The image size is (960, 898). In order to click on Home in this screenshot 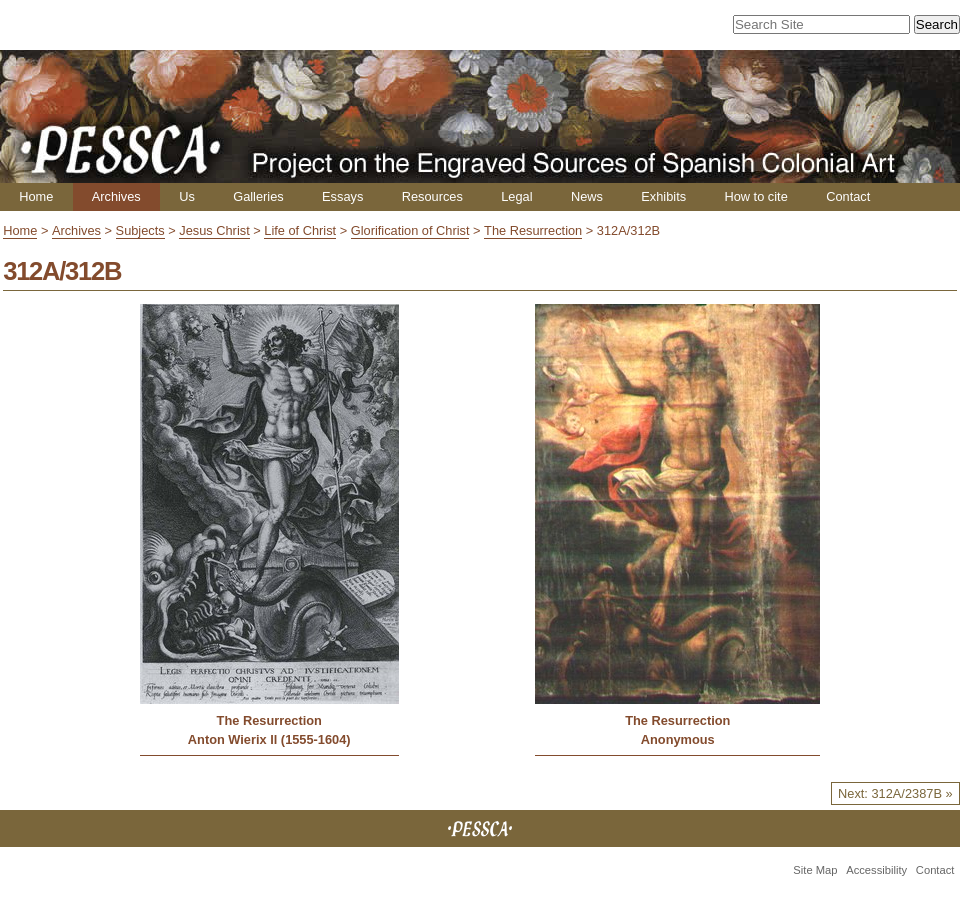, I will do `click(36, 196)`.